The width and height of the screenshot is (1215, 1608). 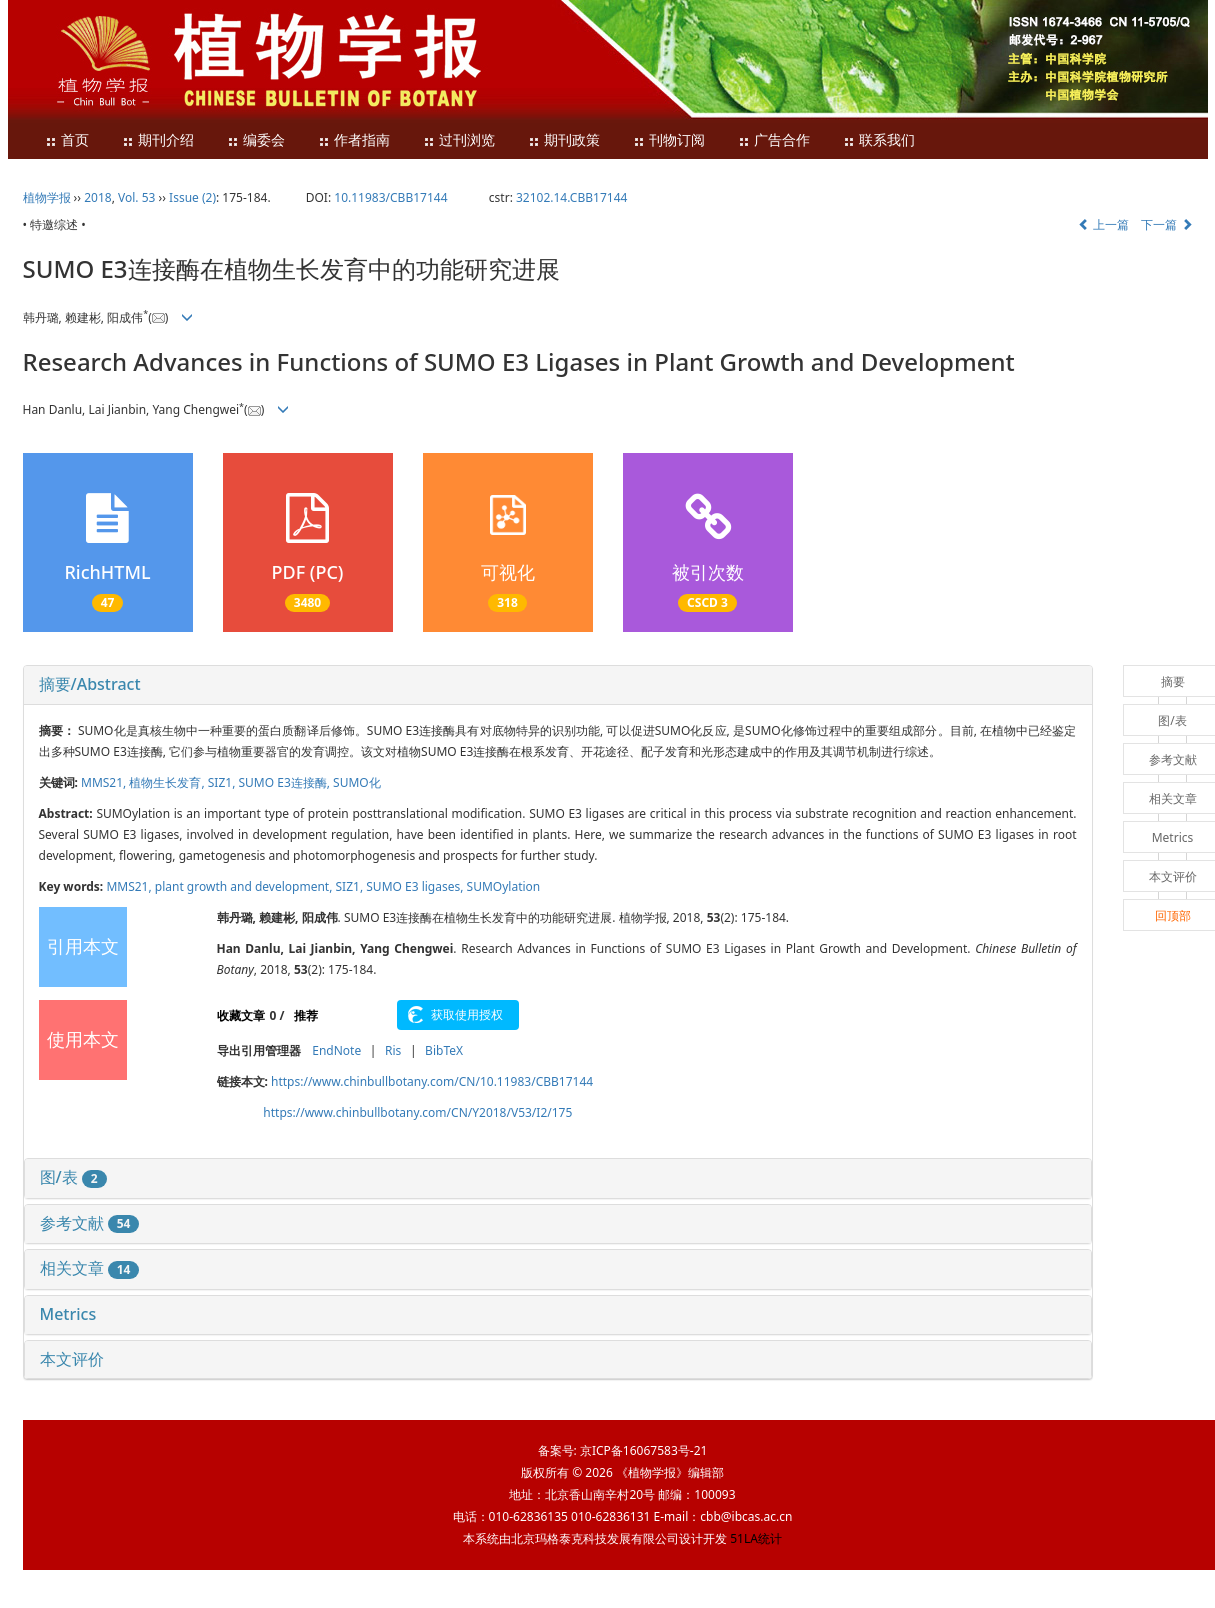 What do you see at coordinates (756, 1538) in the screenshot?
I see `51LA统计` at bounding box center [756, 1538].